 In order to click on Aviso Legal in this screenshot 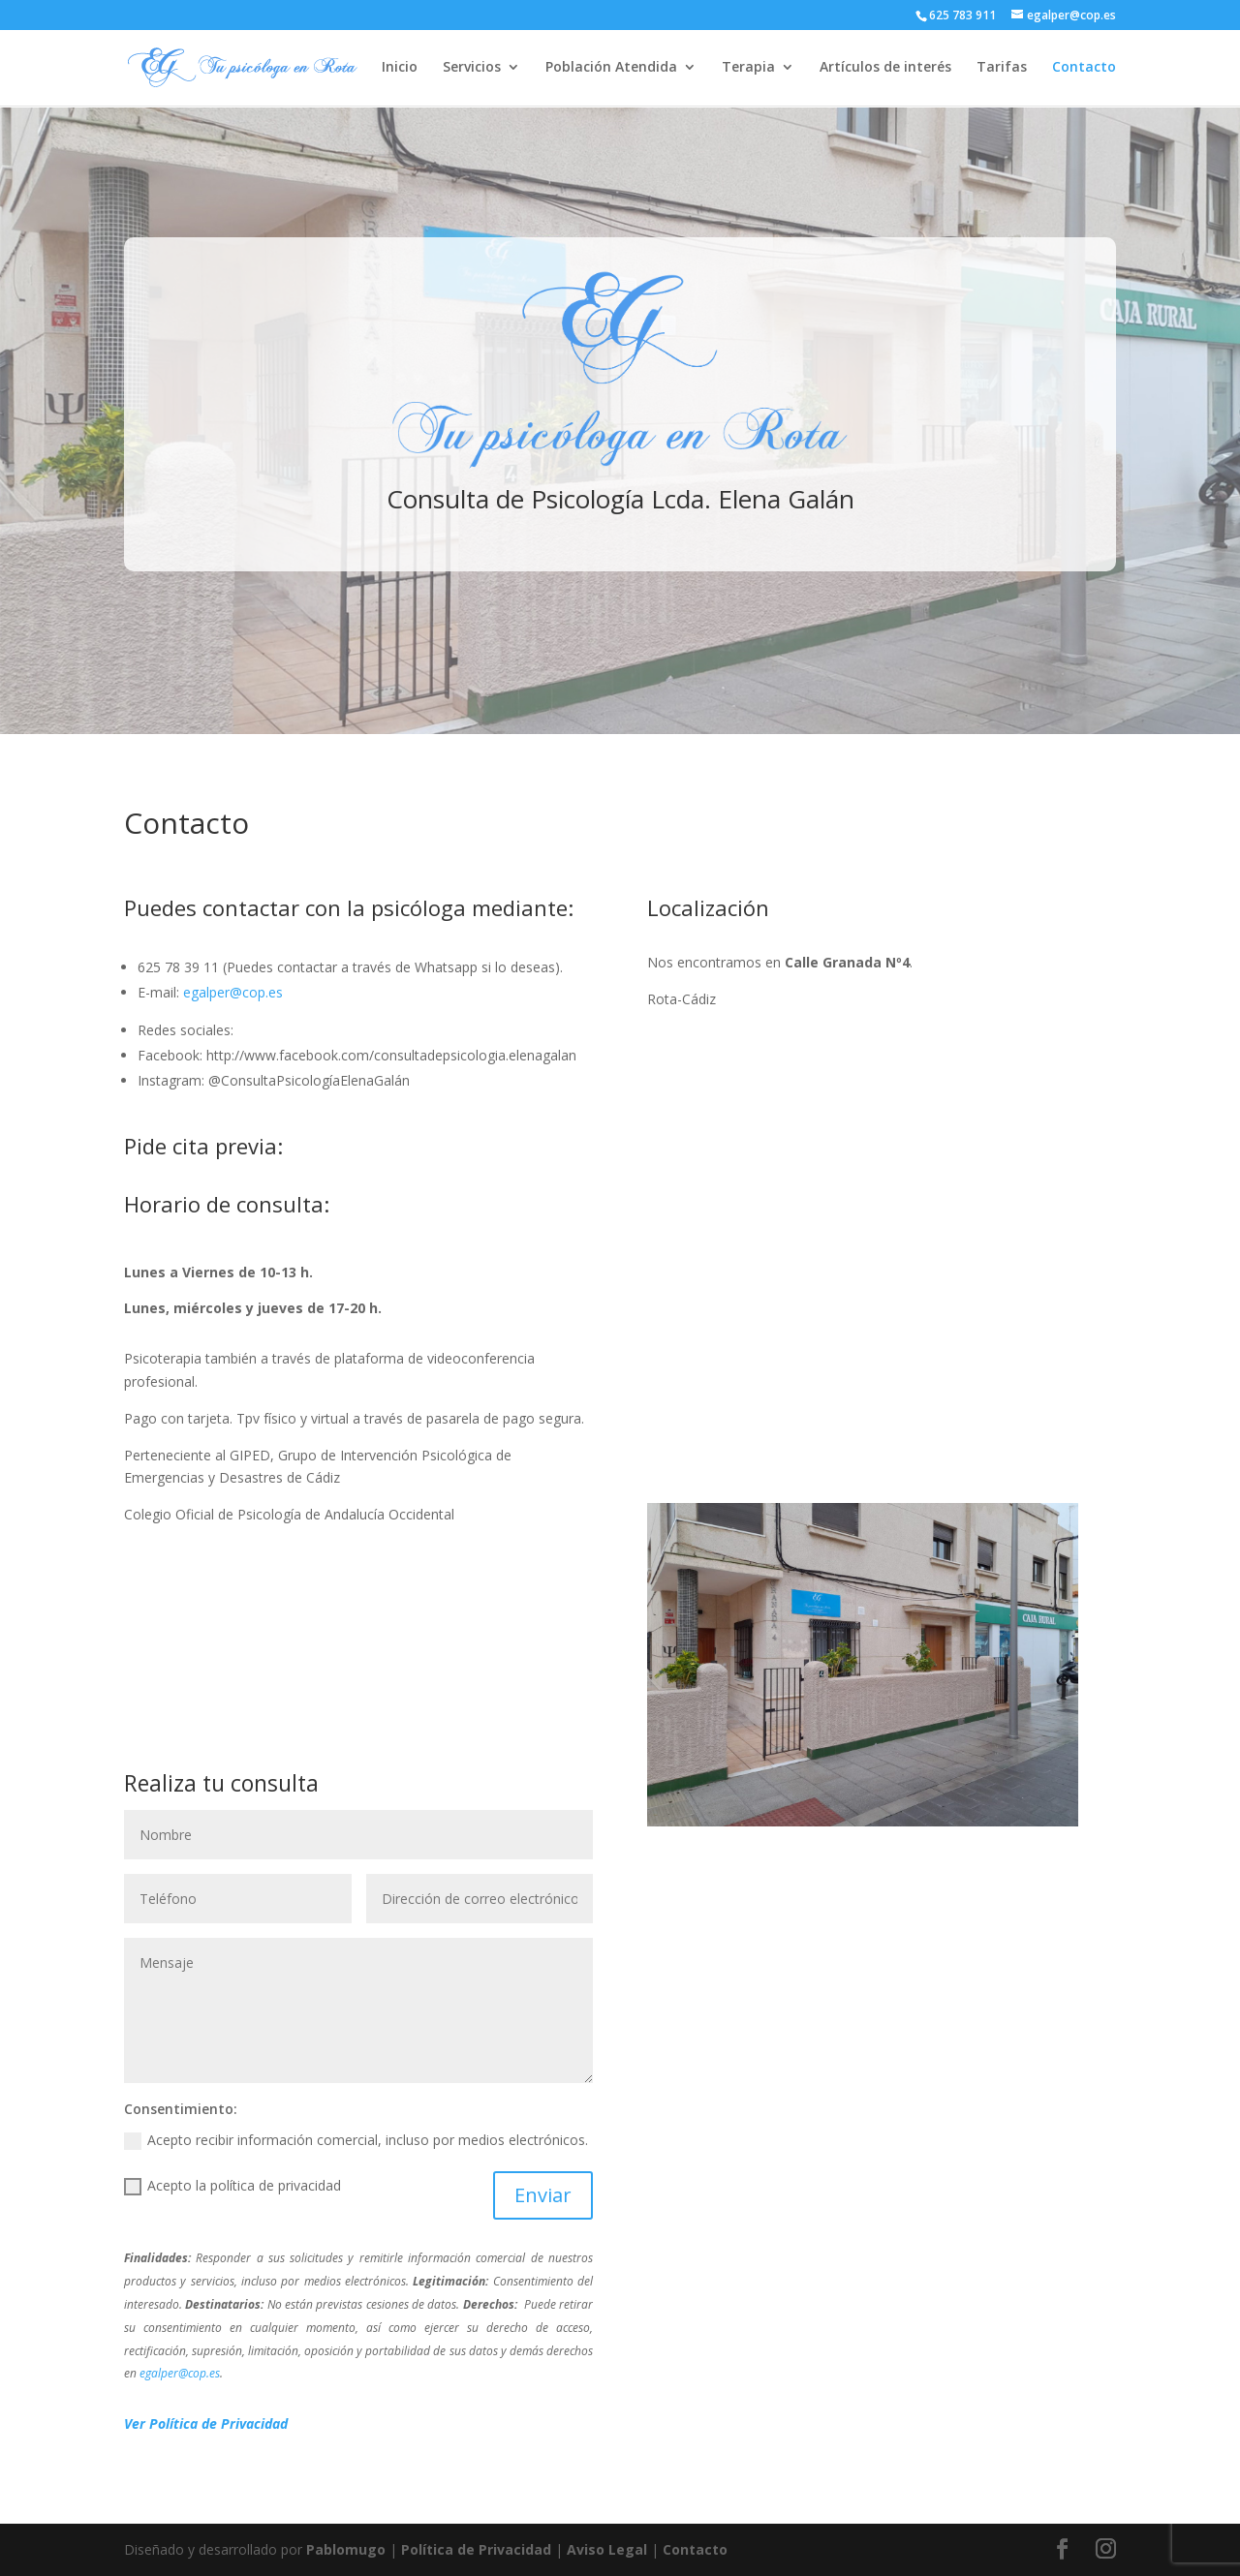, I will do `click(607, 2549)`.